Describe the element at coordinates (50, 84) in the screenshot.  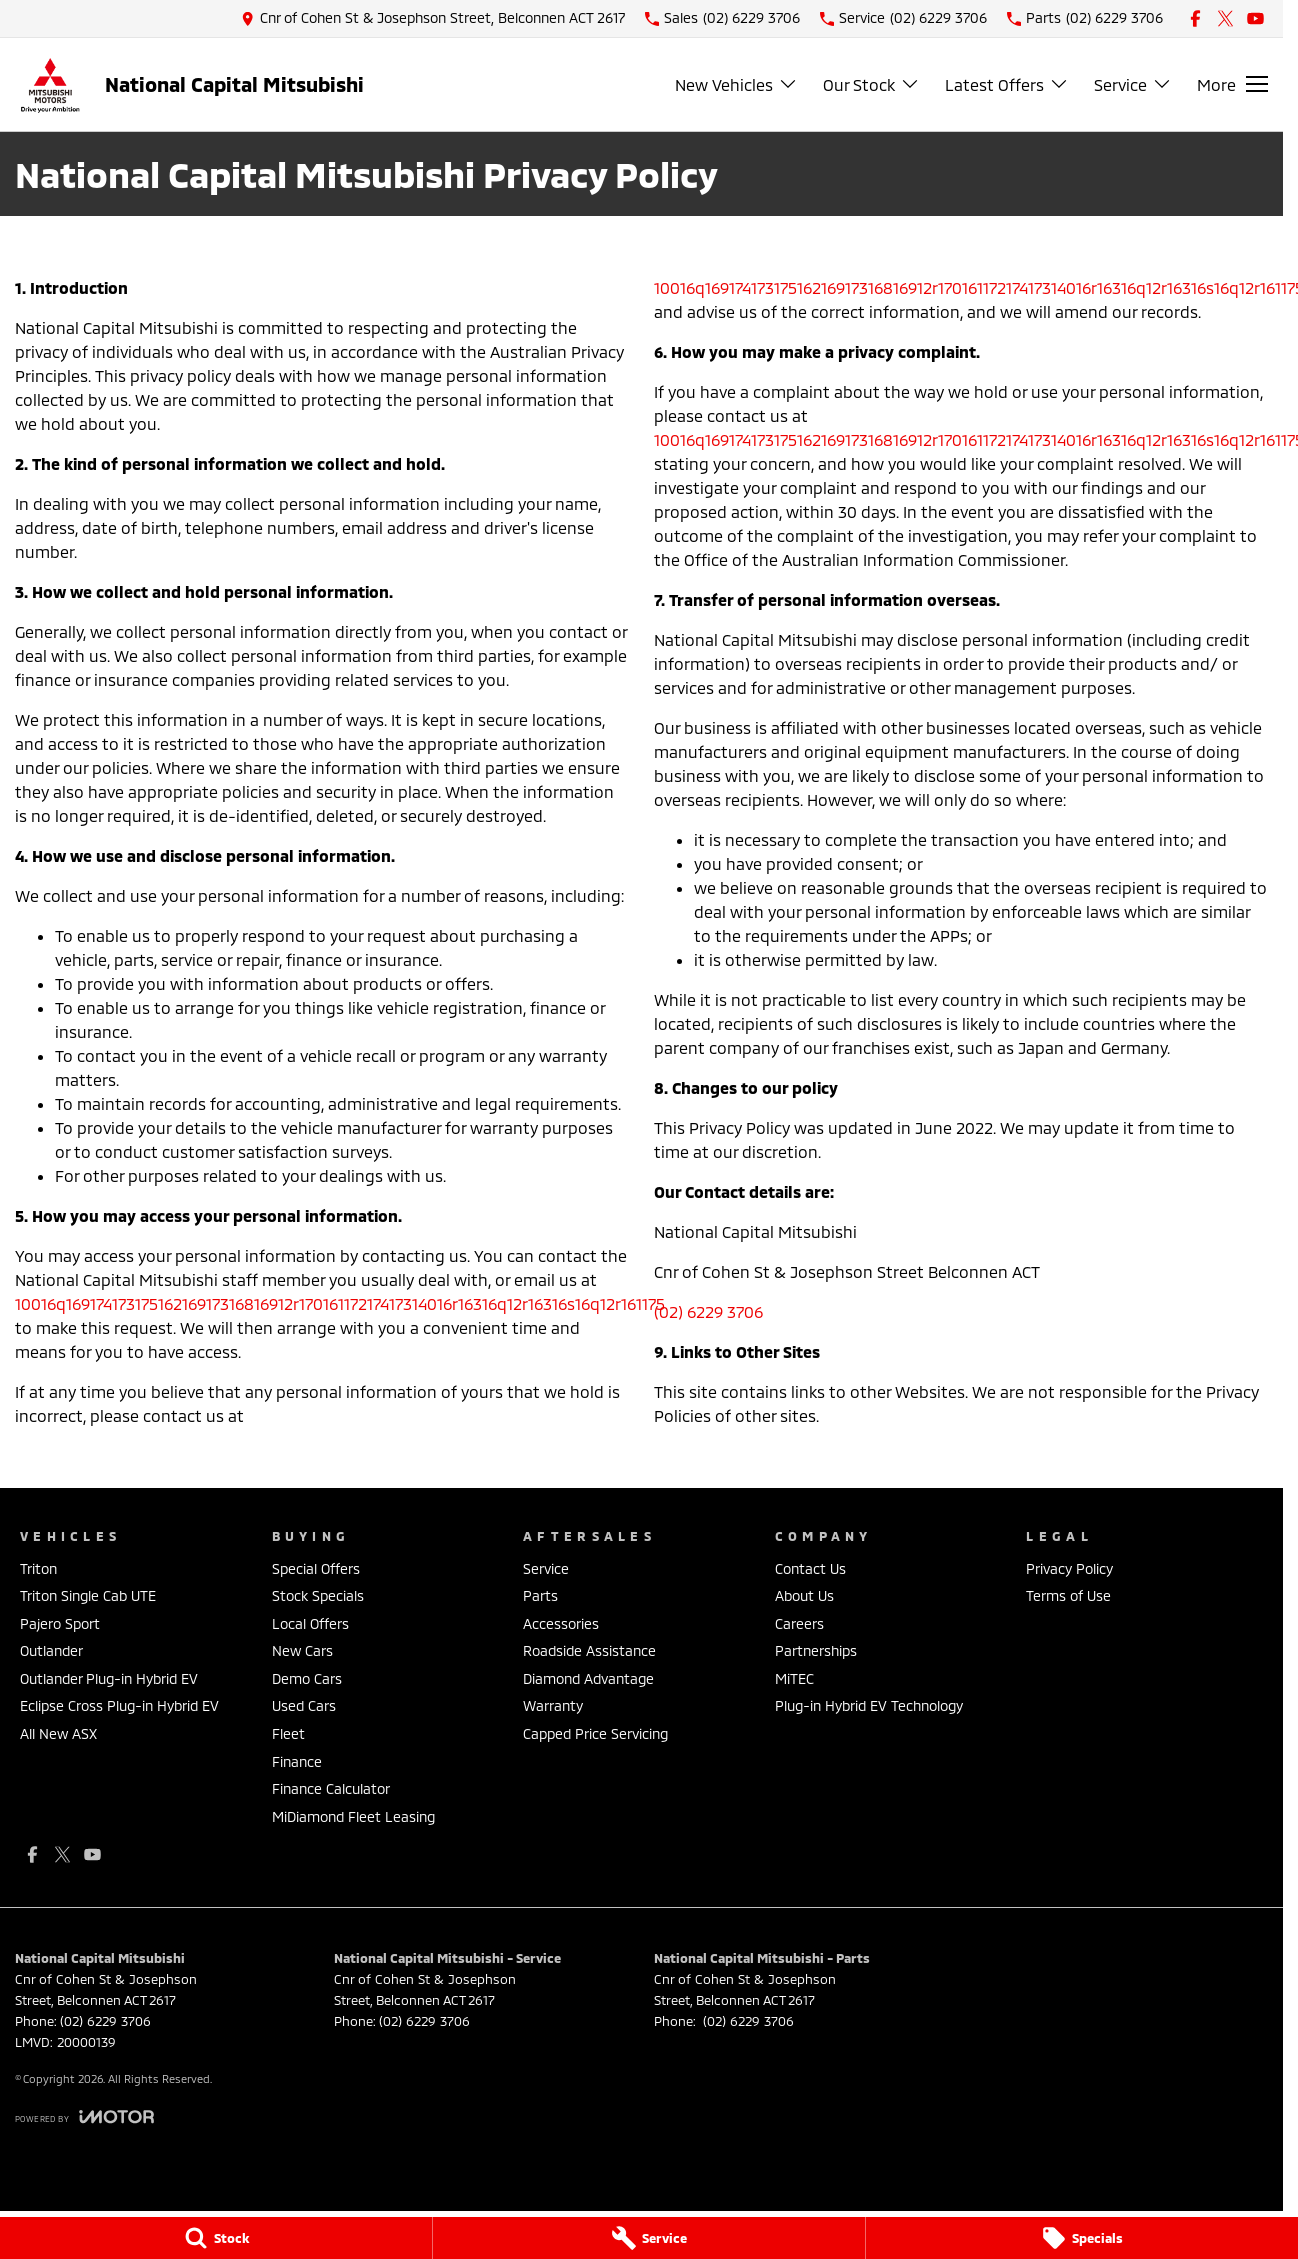
I see `[Home Page]` at that location.